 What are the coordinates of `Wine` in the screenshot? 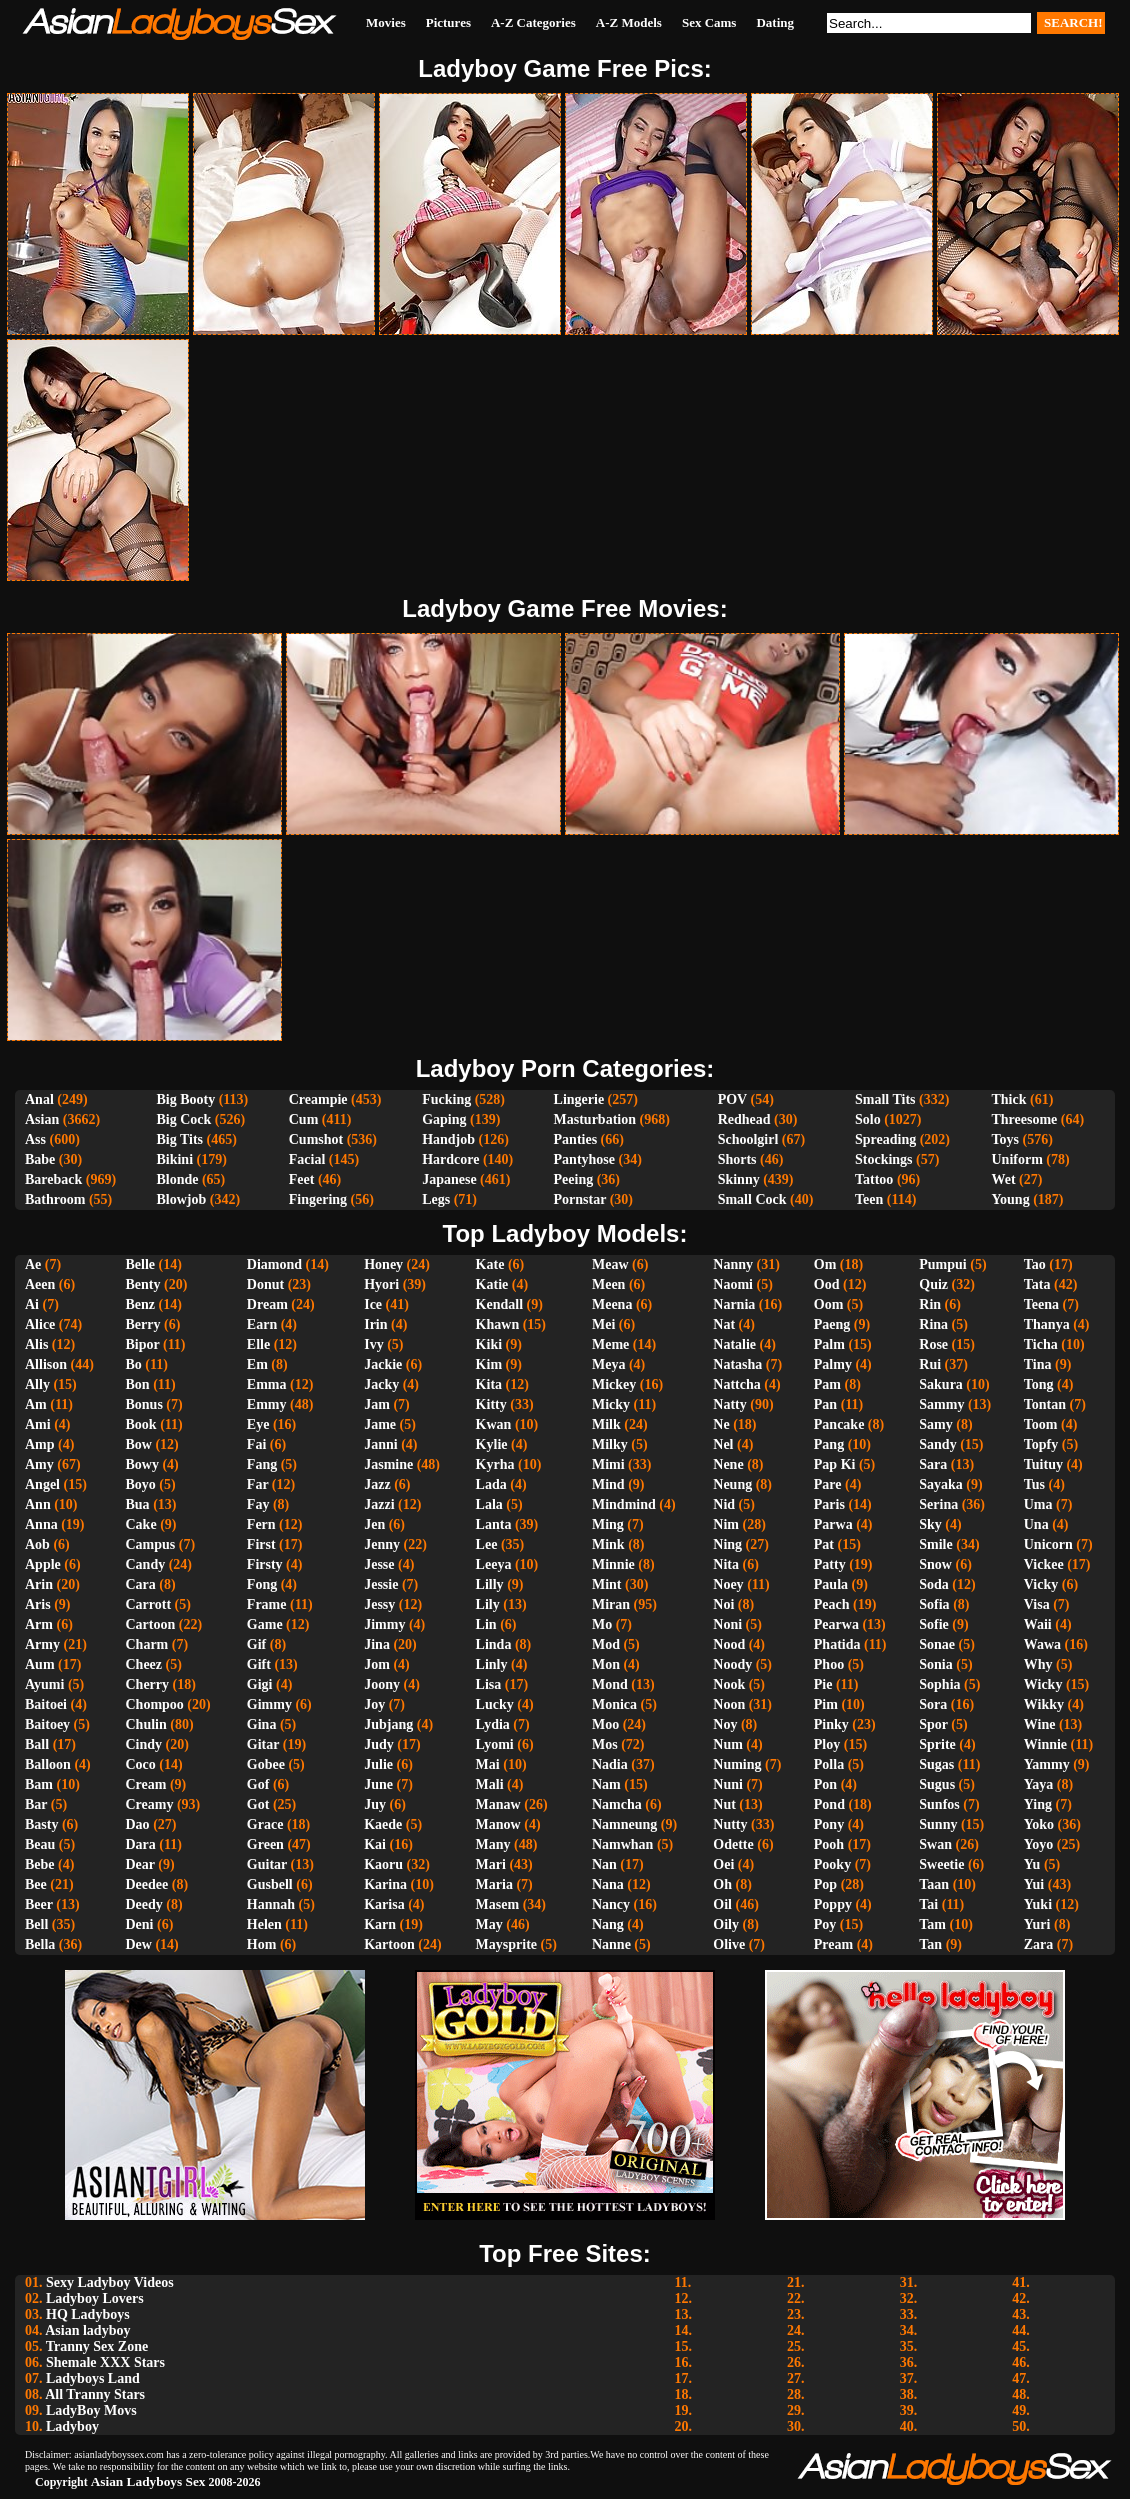 It's located at (1040, 1724).